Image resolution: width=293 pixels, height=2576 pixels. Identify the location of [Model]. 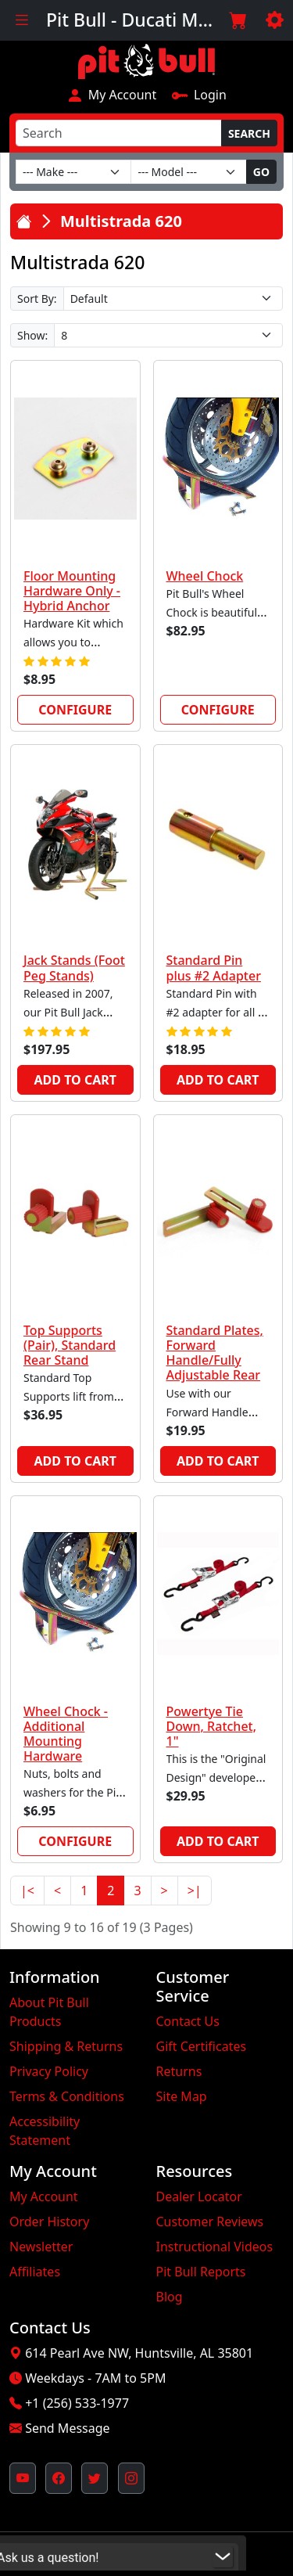
(188, 172).